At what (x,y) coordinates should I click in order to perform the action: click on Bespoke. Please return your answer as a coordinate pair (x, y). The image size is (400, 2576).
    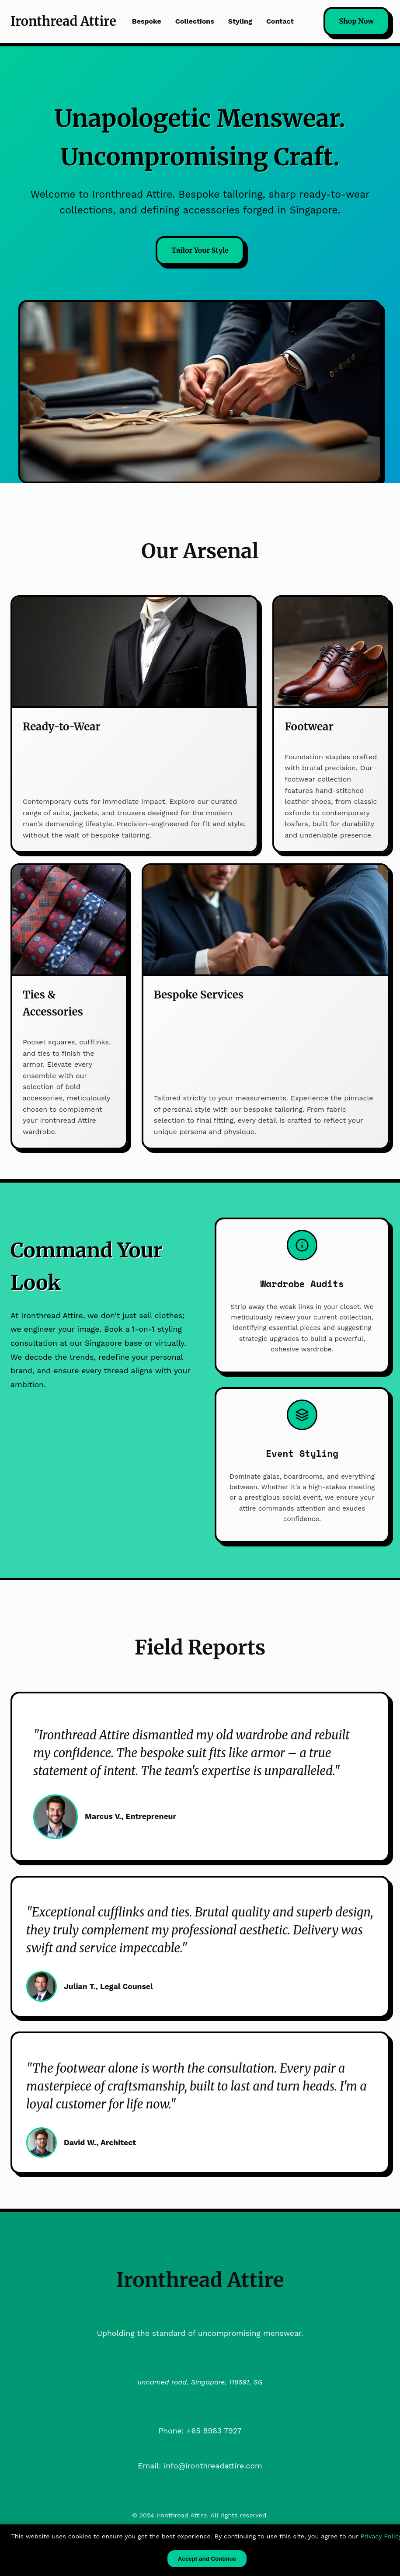
    Looking at the image, I should click on (146, 21).